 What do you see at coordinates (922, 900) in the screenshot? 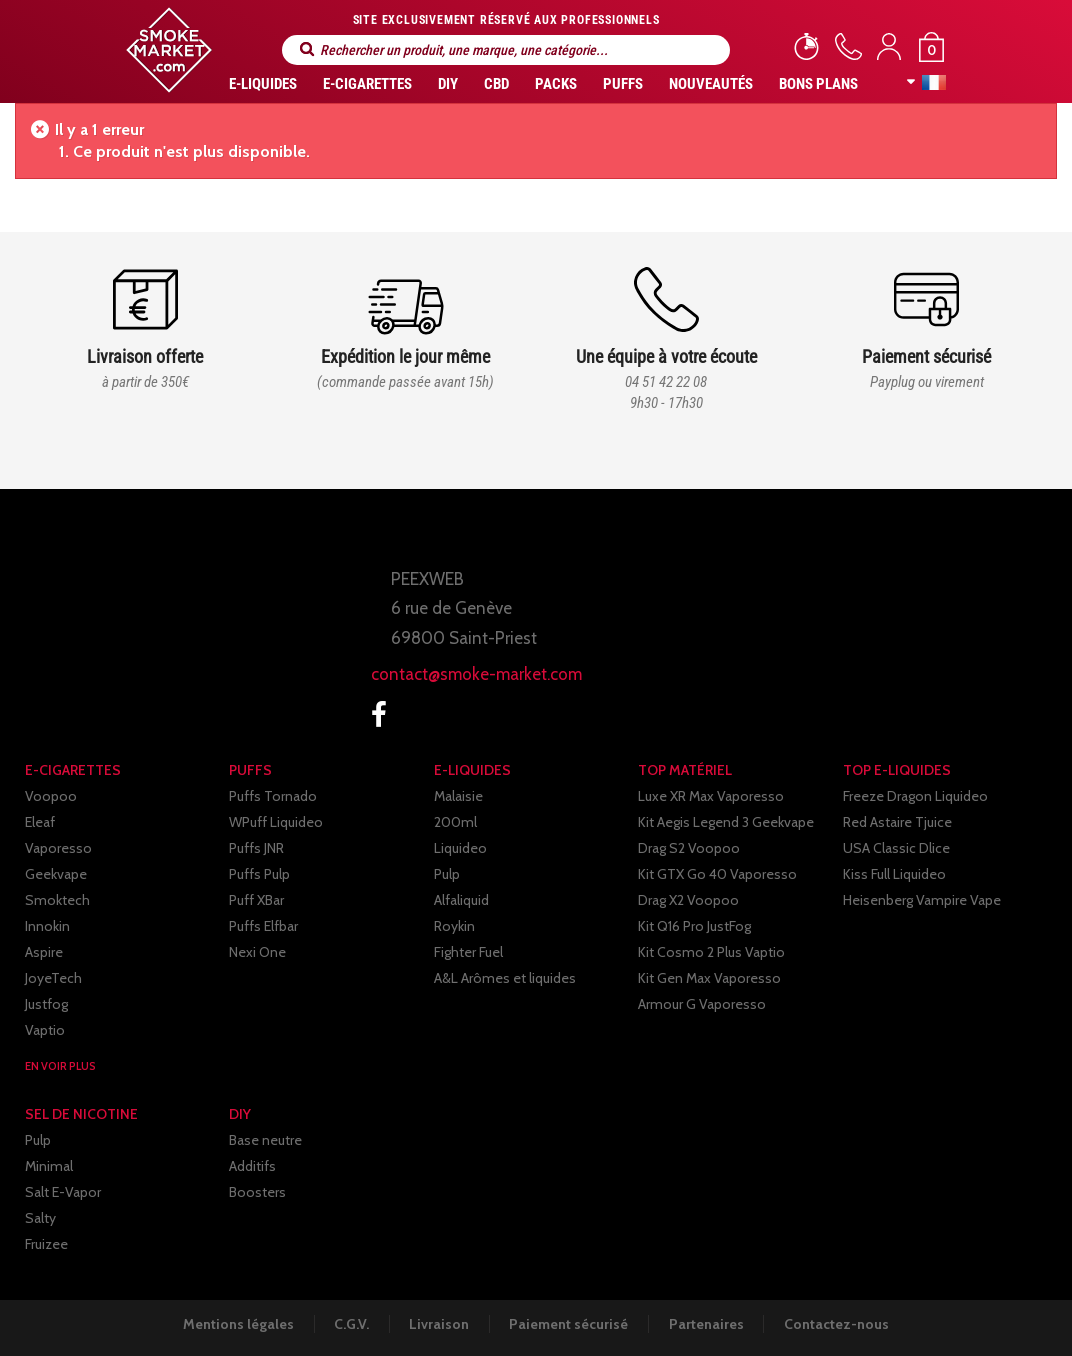
I see `Heisenberg Vampire Vape` at bounding box center [922, 900].